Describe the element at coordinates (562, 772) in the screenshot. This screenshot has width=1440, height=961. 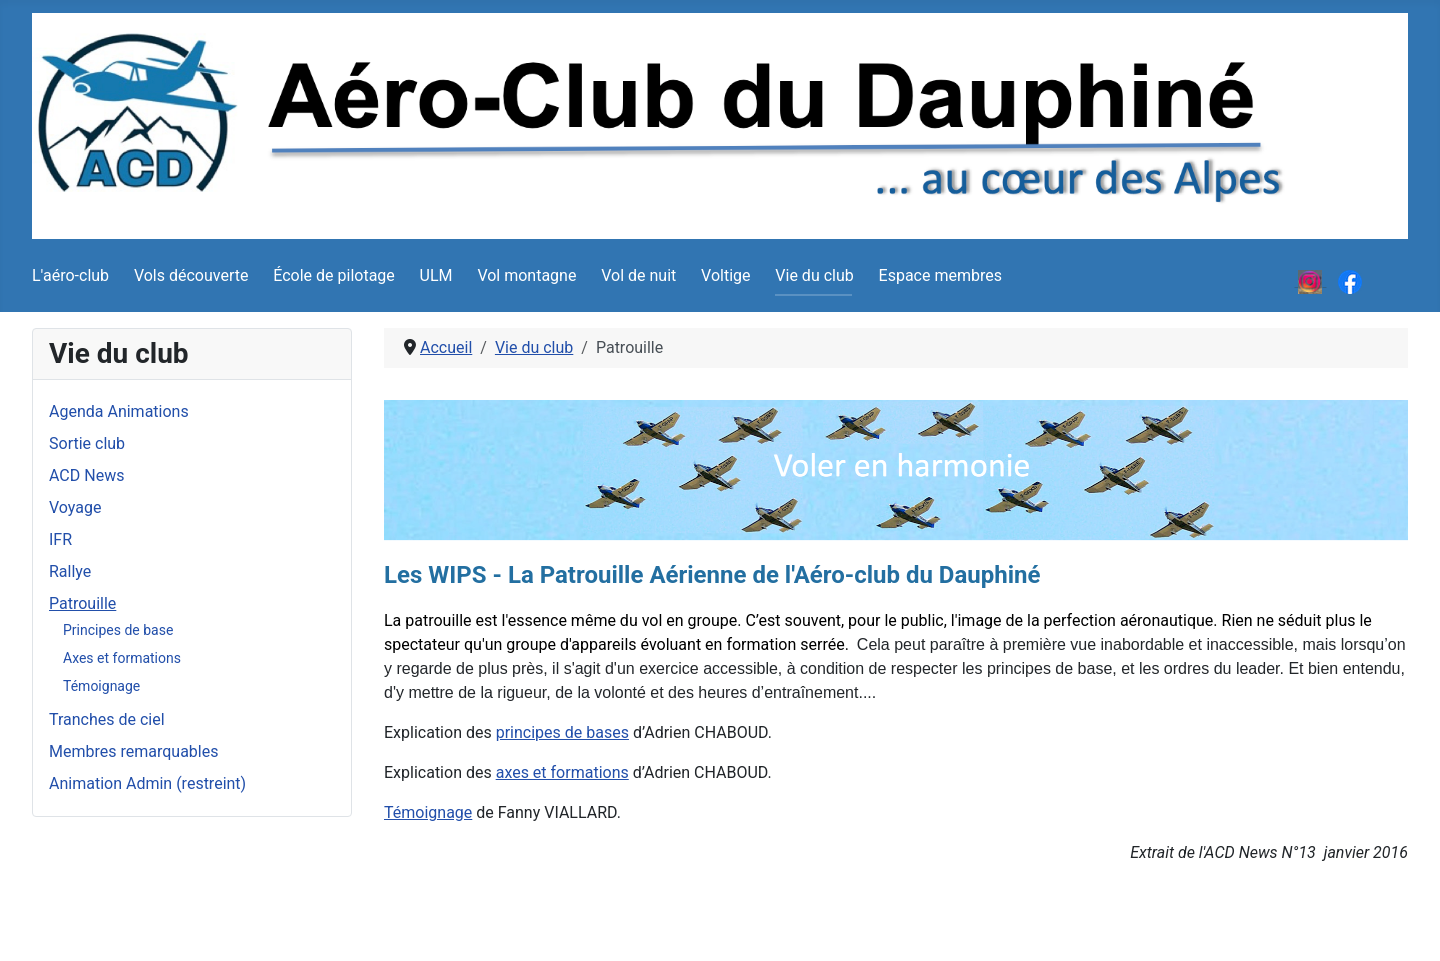
I see `axes et formations` at that location.